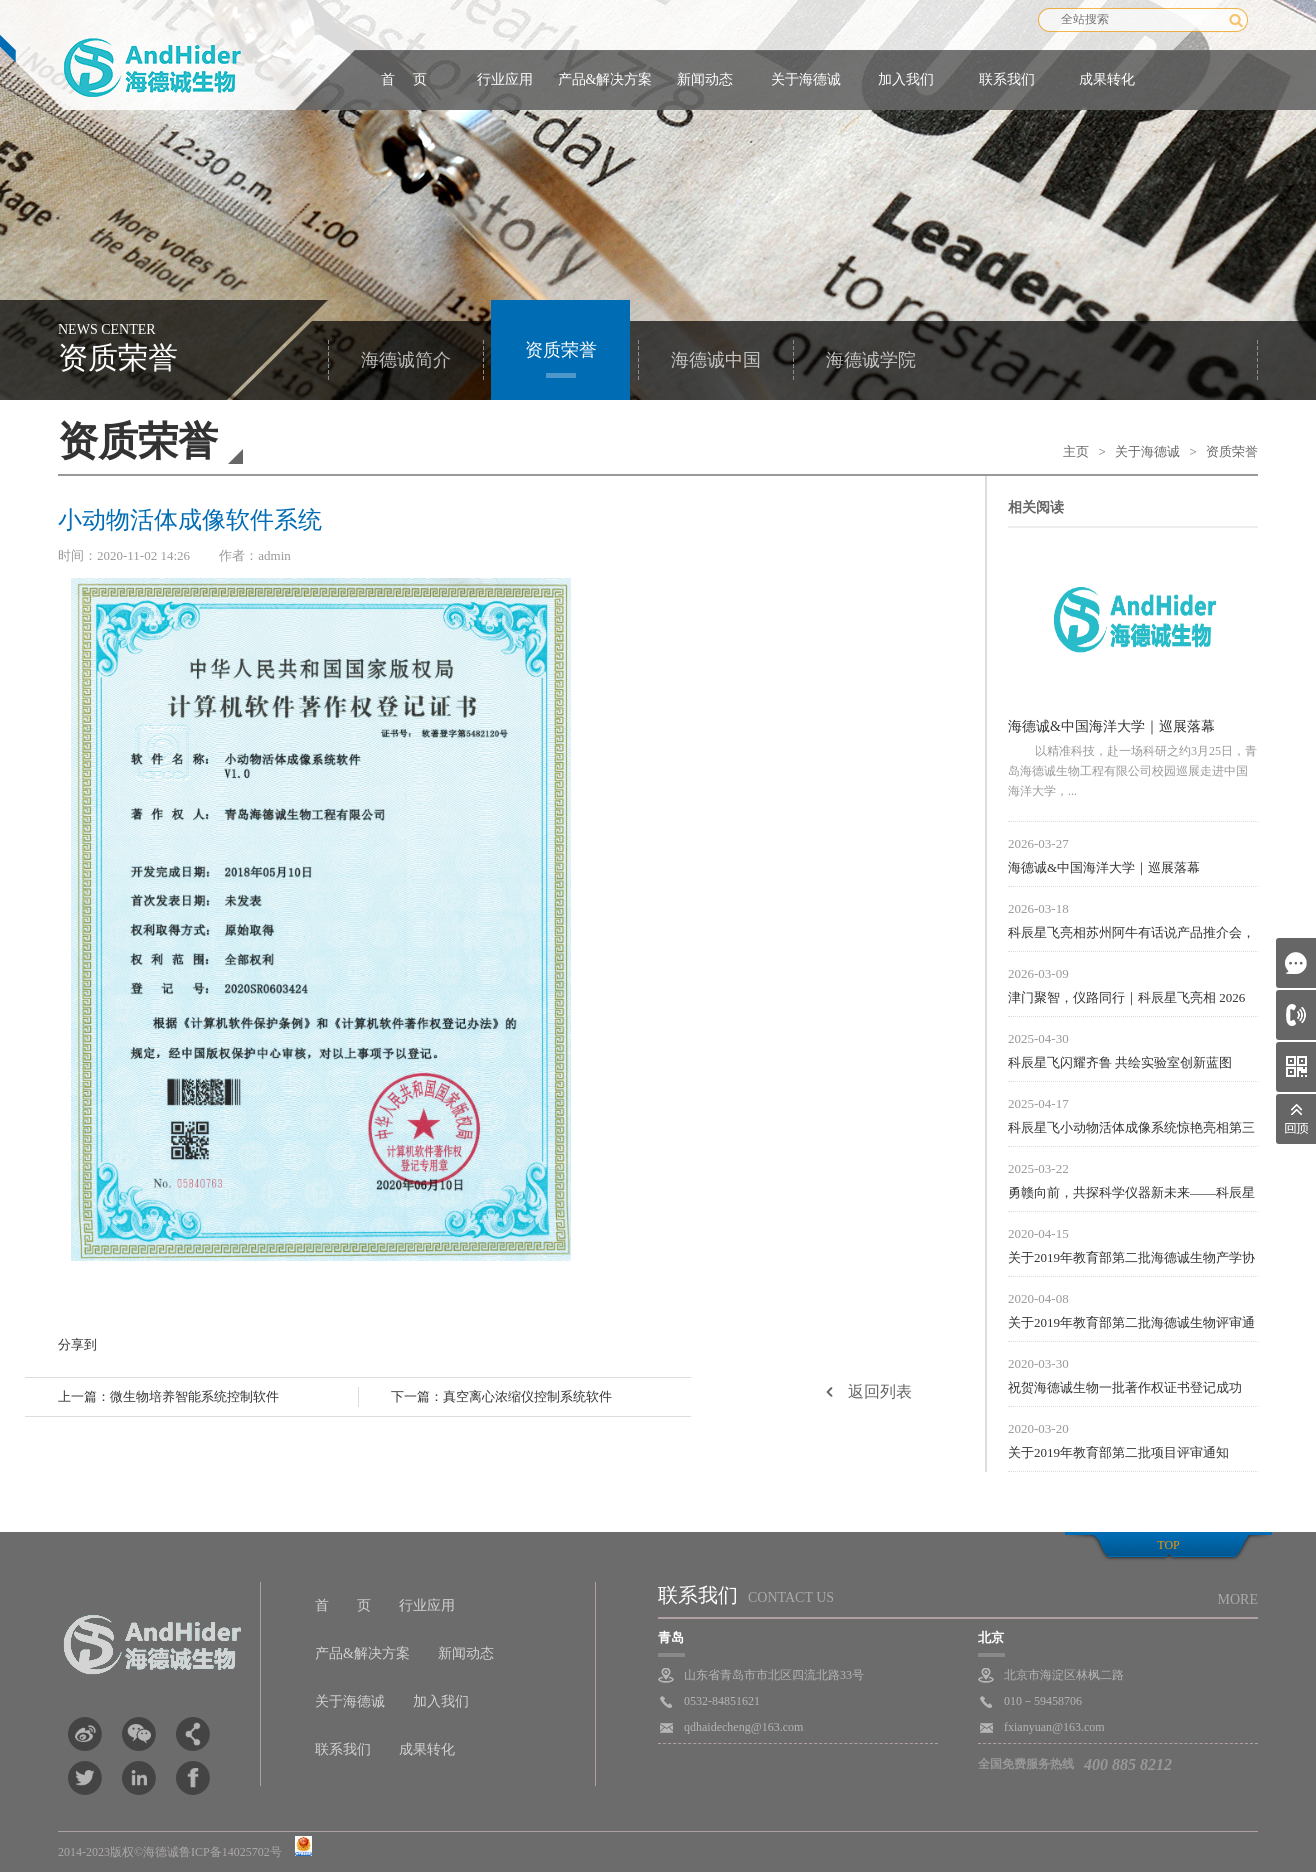 This screenshot has height=1872, width=1316. Describe the element at coordinates (1111, 726) in the screenshot. I see `海德诚&中国海洋大学｜巡展落幕` at that location.